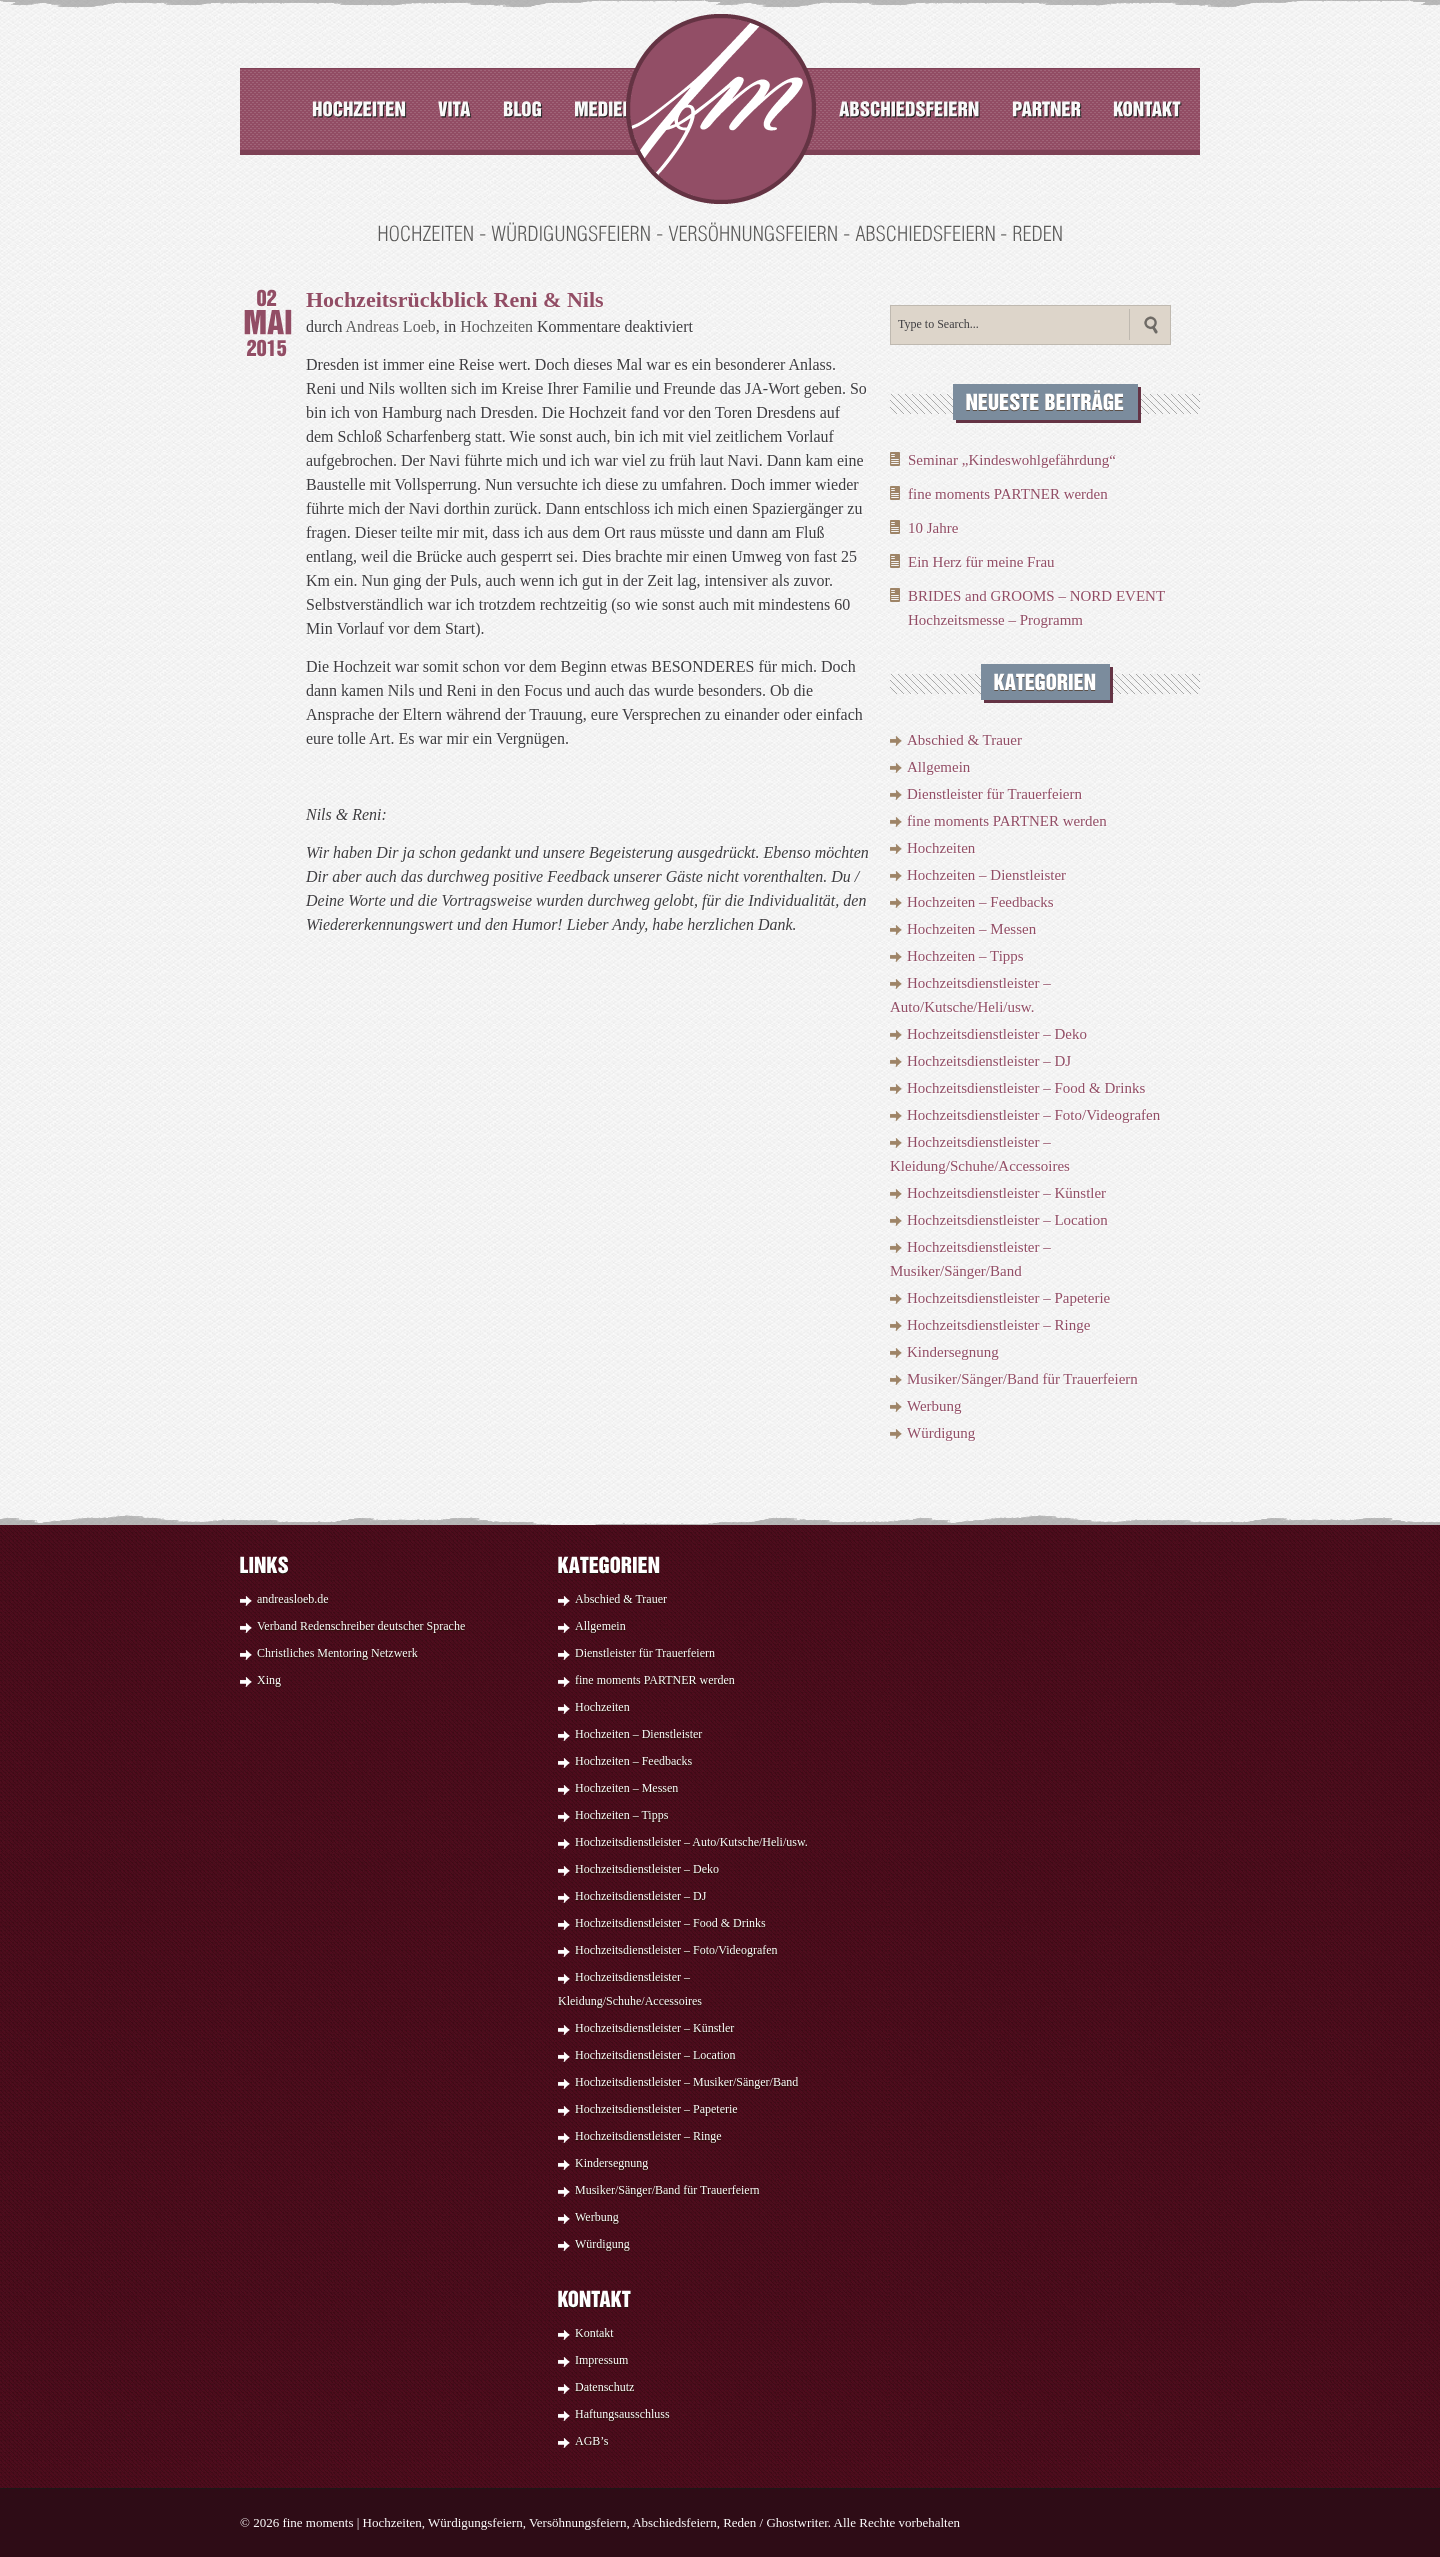  I want to click on Hochzeitsdienstleister – Foto/Videografen, so click(1033, 1115).